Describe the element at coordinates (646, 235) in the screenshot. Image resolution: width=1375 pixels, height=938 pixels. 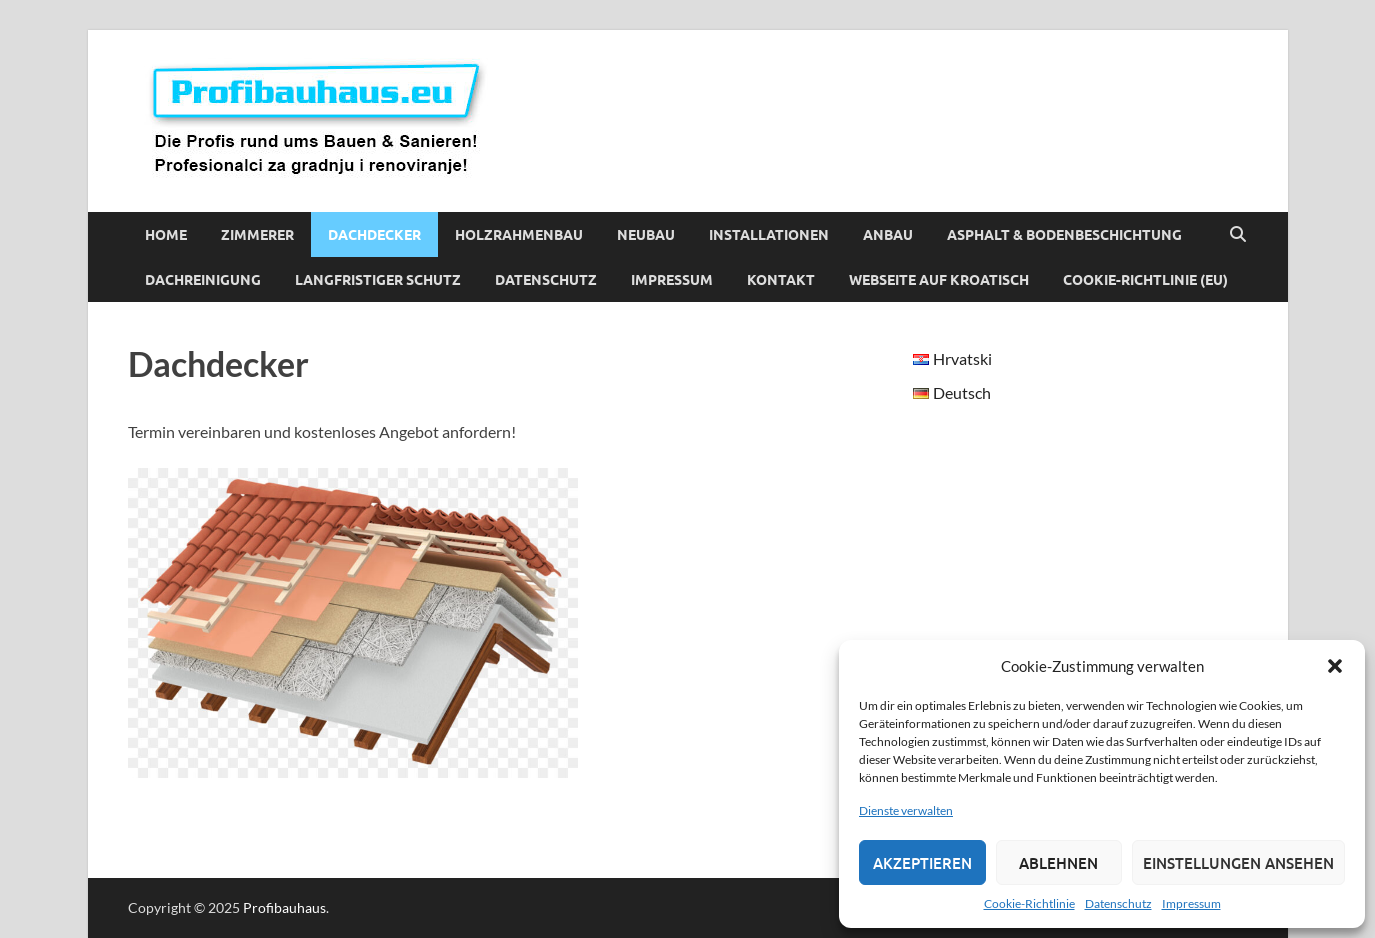
I see `Neubau` at that location.